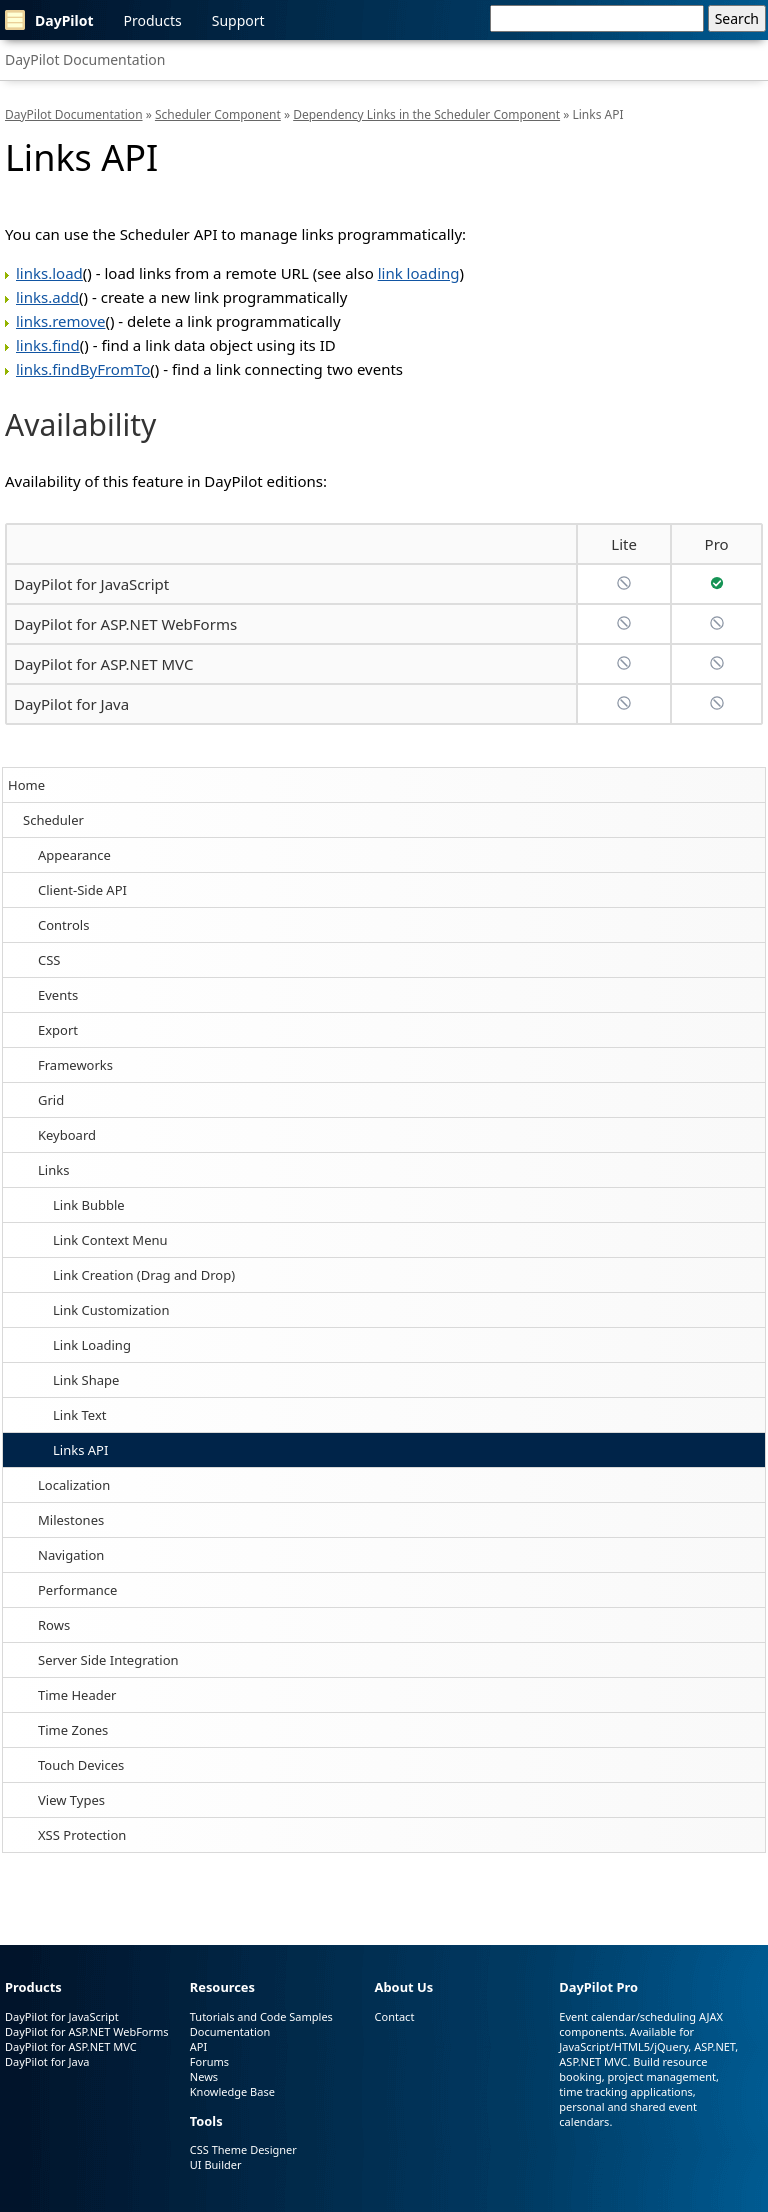  What do you see at coordinates (79, 1415) in the screenshot?
I see `Link Text` at bounding box center [79, 1415].